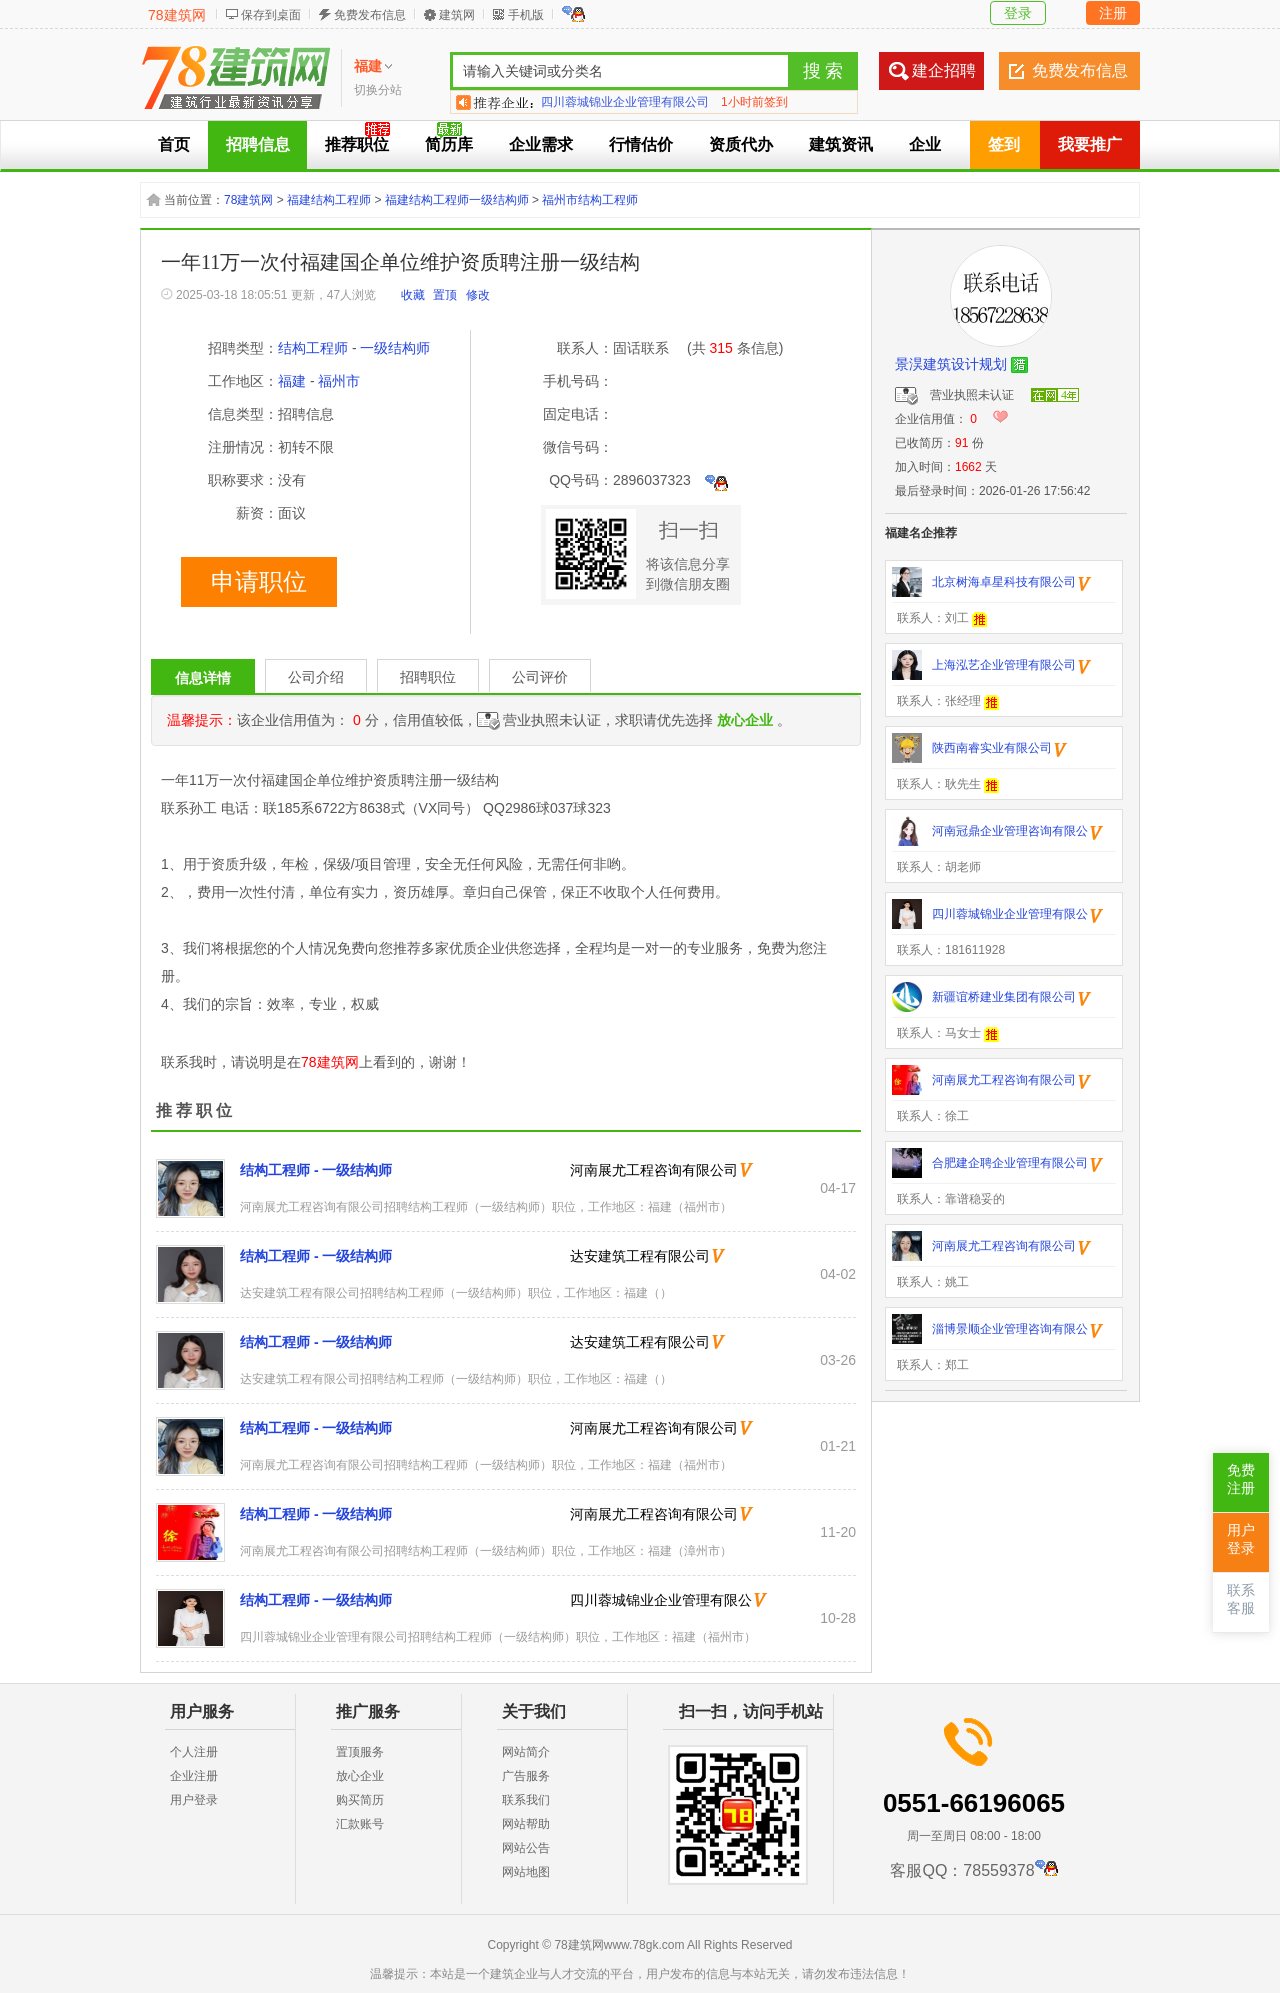  I want to click on 置顶服务, so click(360, 1752).